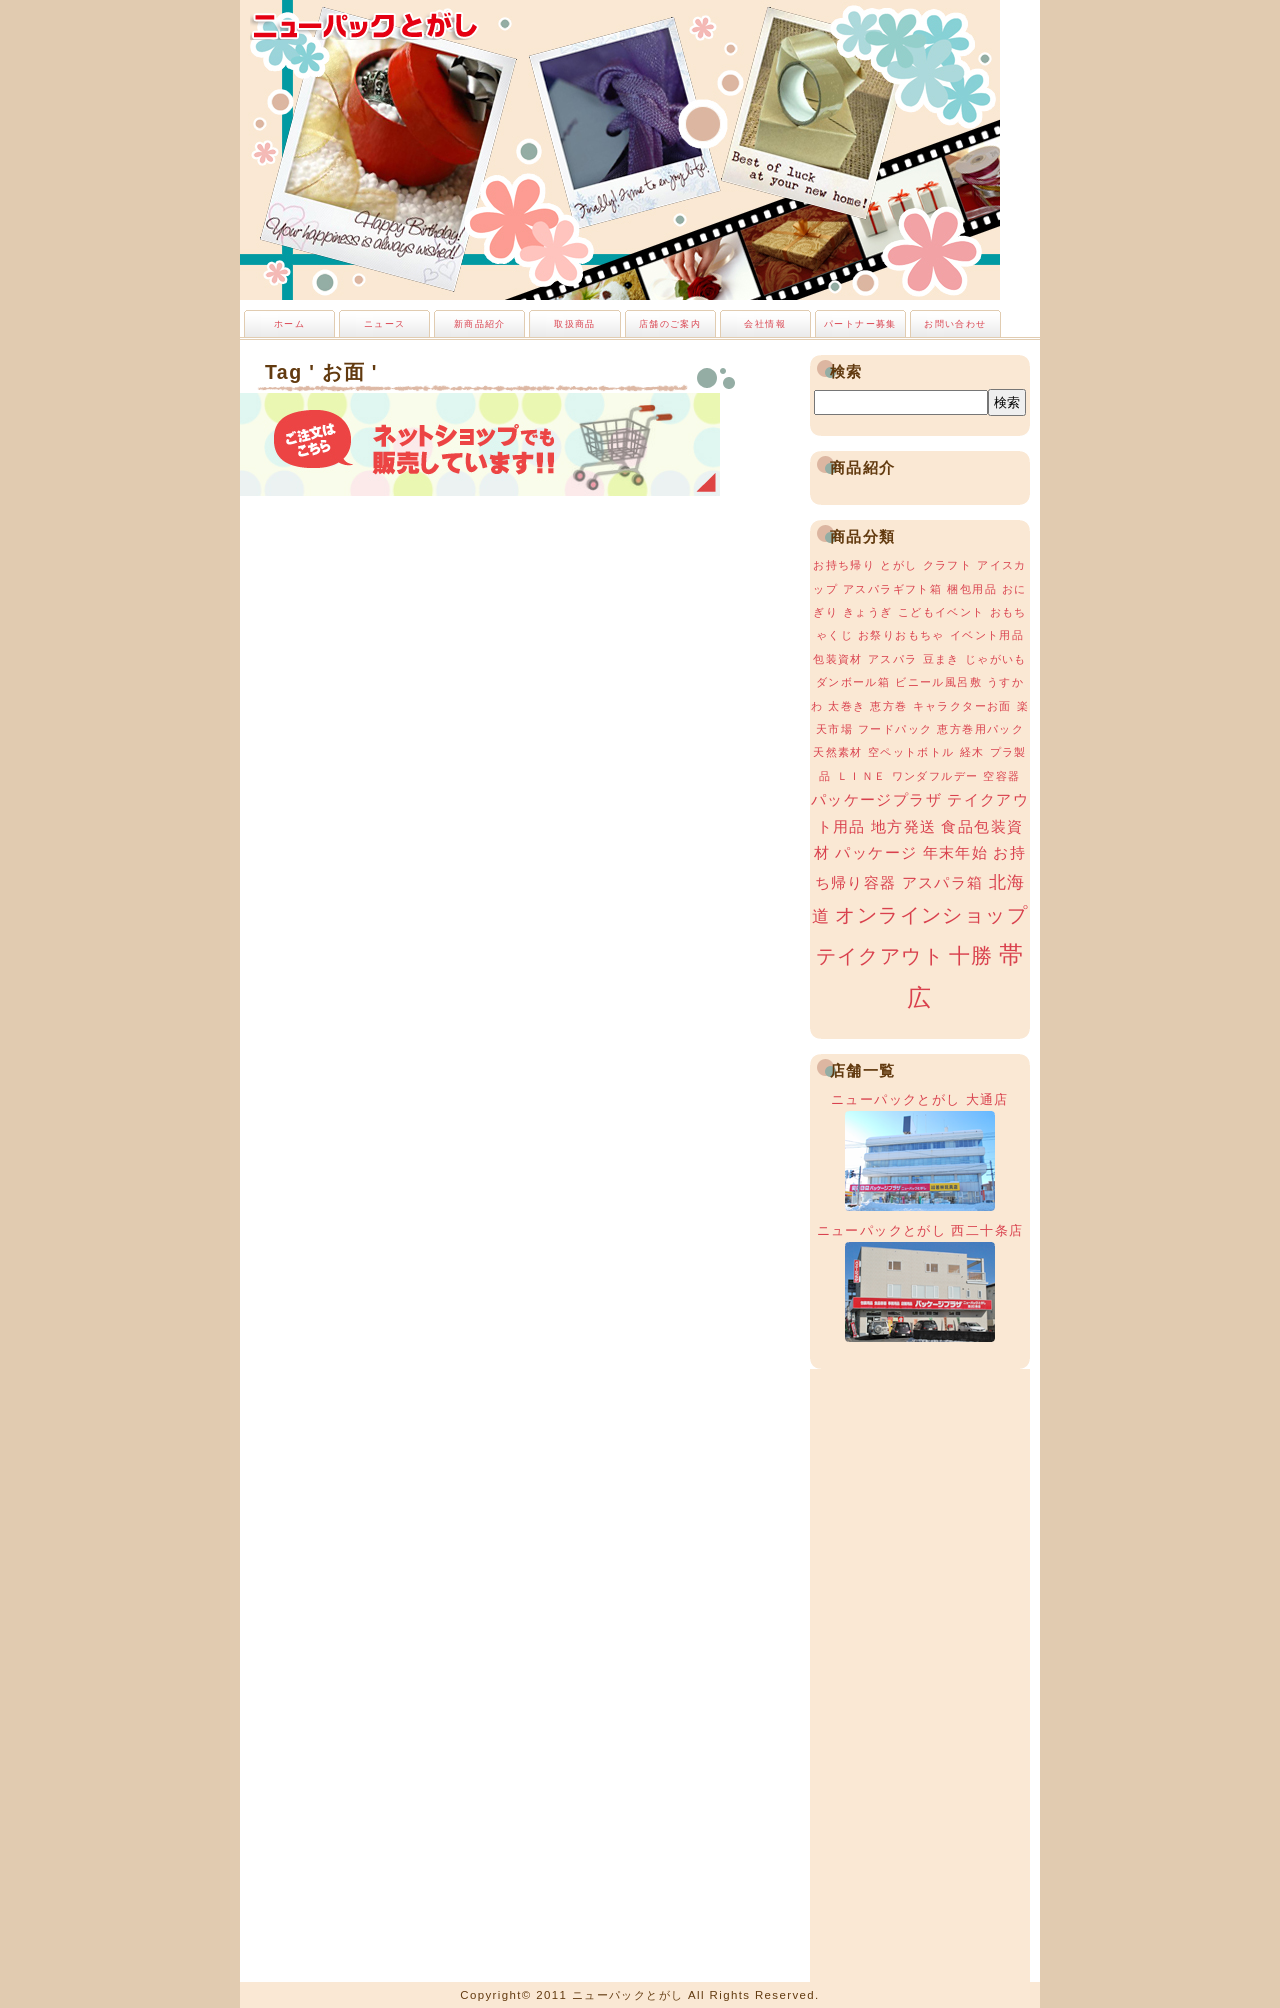 The width and height of the screenshot is (1280, 2008). I want to click on 豆まき [豆まき (1個の項目)], so click(941, 659).